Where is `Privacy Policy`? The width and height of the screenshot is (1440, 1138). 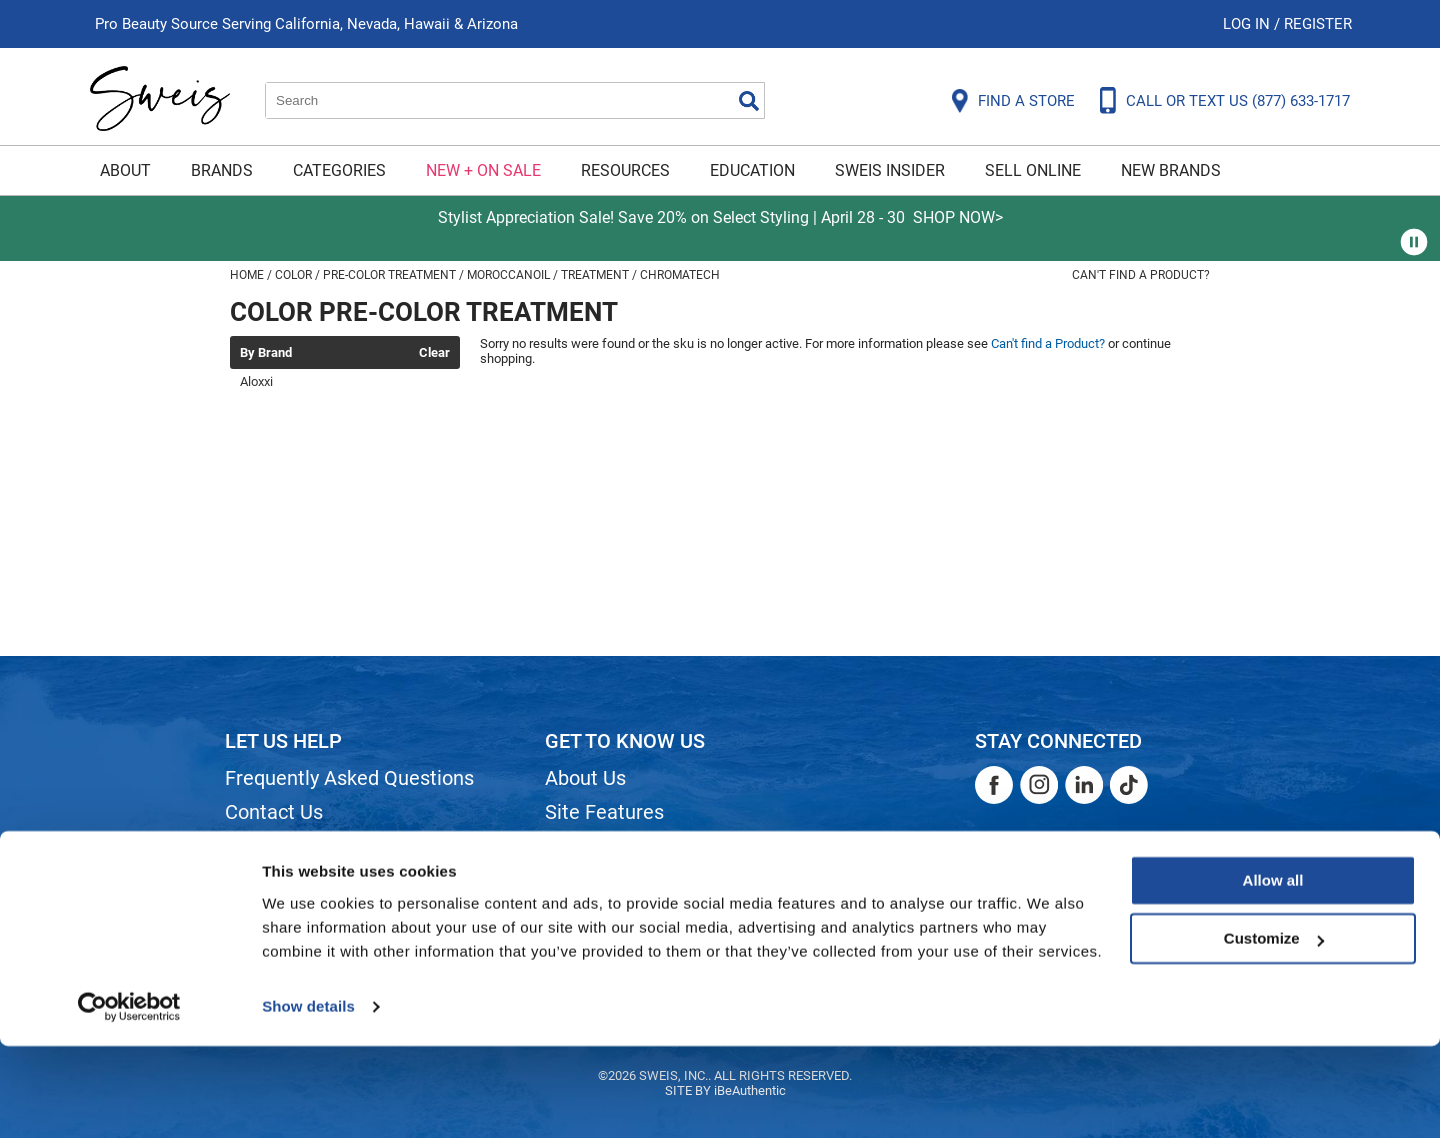
Privacy Policy is located at coordinates (286, 914).